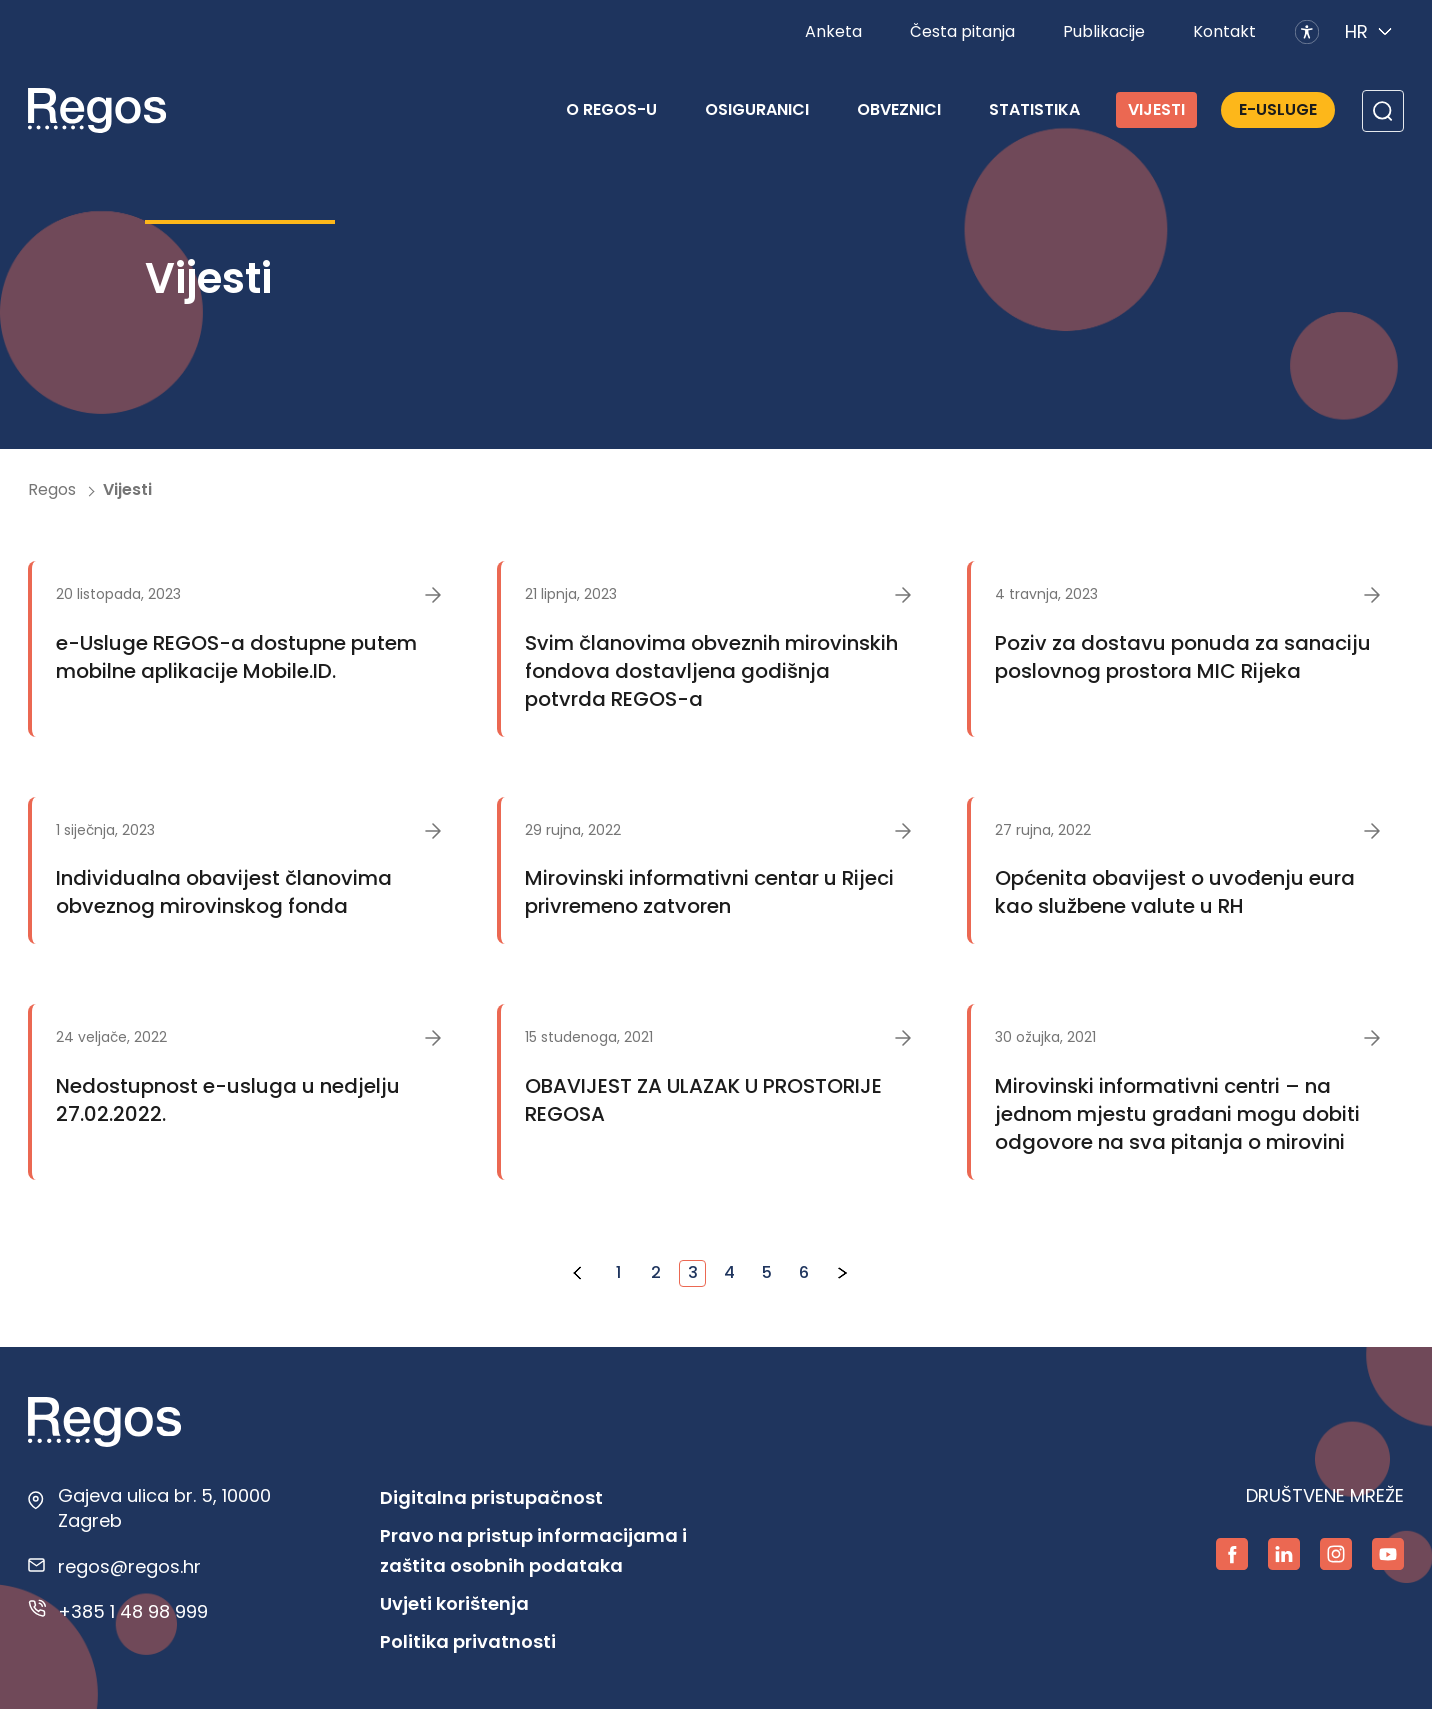 The image size is (1432, 1709). What do you see at coordinates (1156, 109) in the screenshot?
I see `Vijesti` at bounding box center [1156, 109].